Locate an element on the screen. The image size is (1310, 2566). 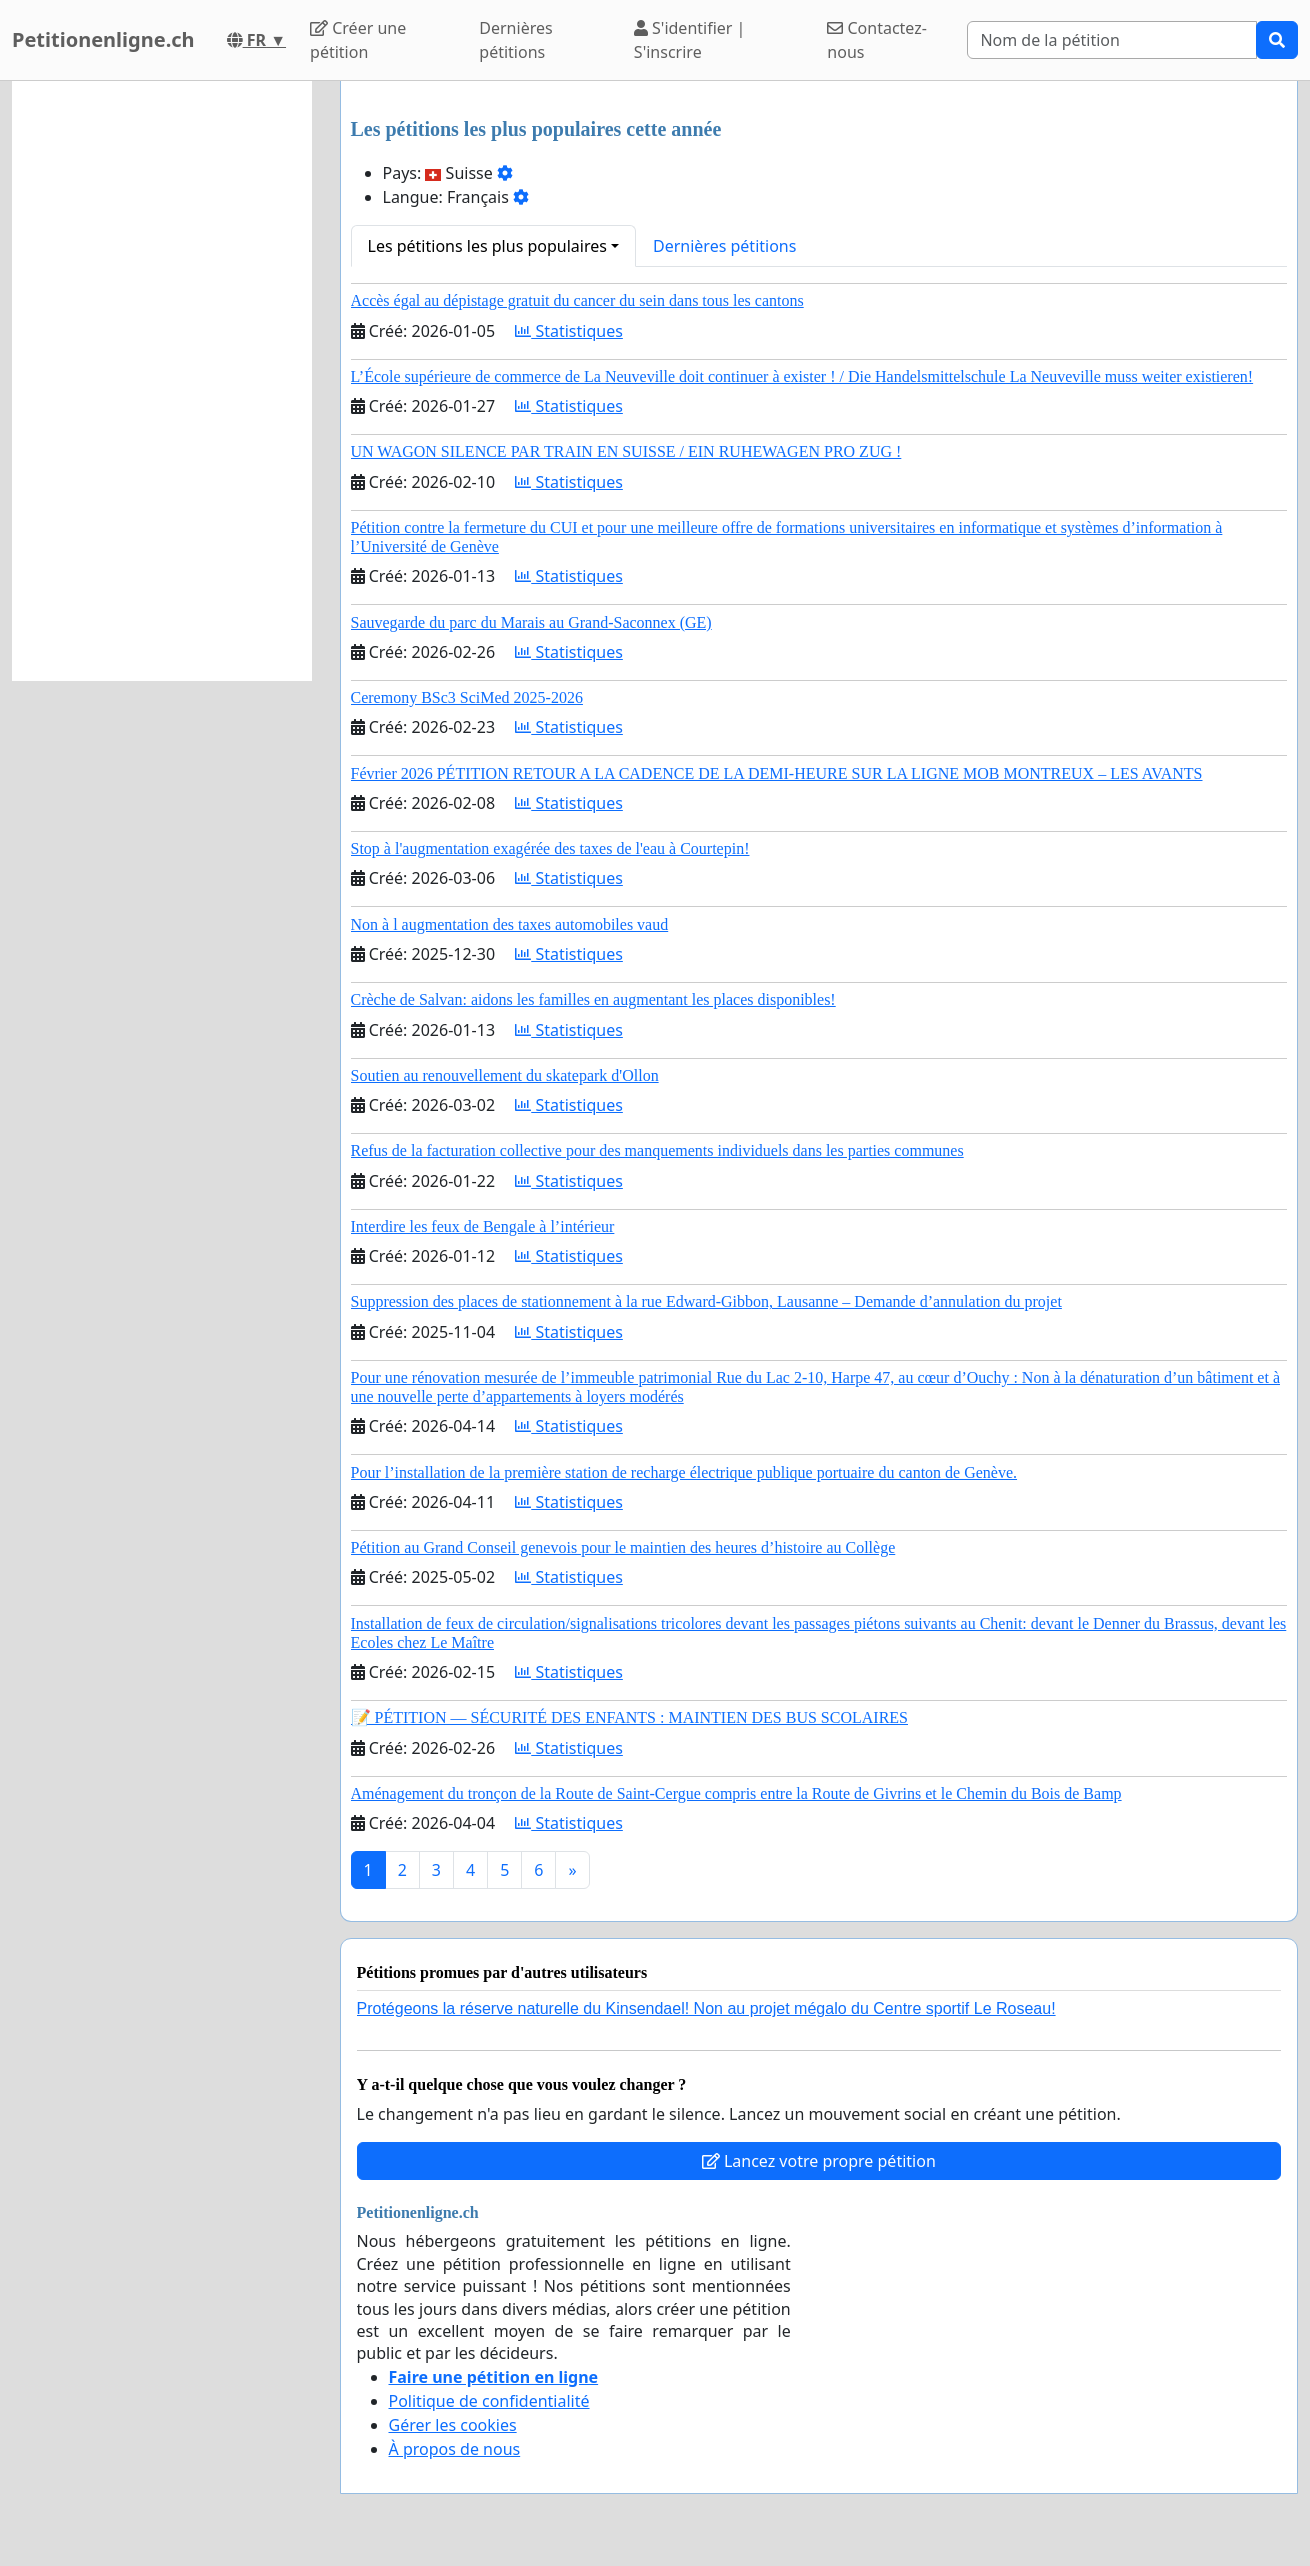
Février 2026 PÉTITION RETOUR A LA CADENCE DE LA DEMI-HEURE SUR LA LIGNE MOB MONTREUX – LES AVANTS is located at coordinates (777, 773).